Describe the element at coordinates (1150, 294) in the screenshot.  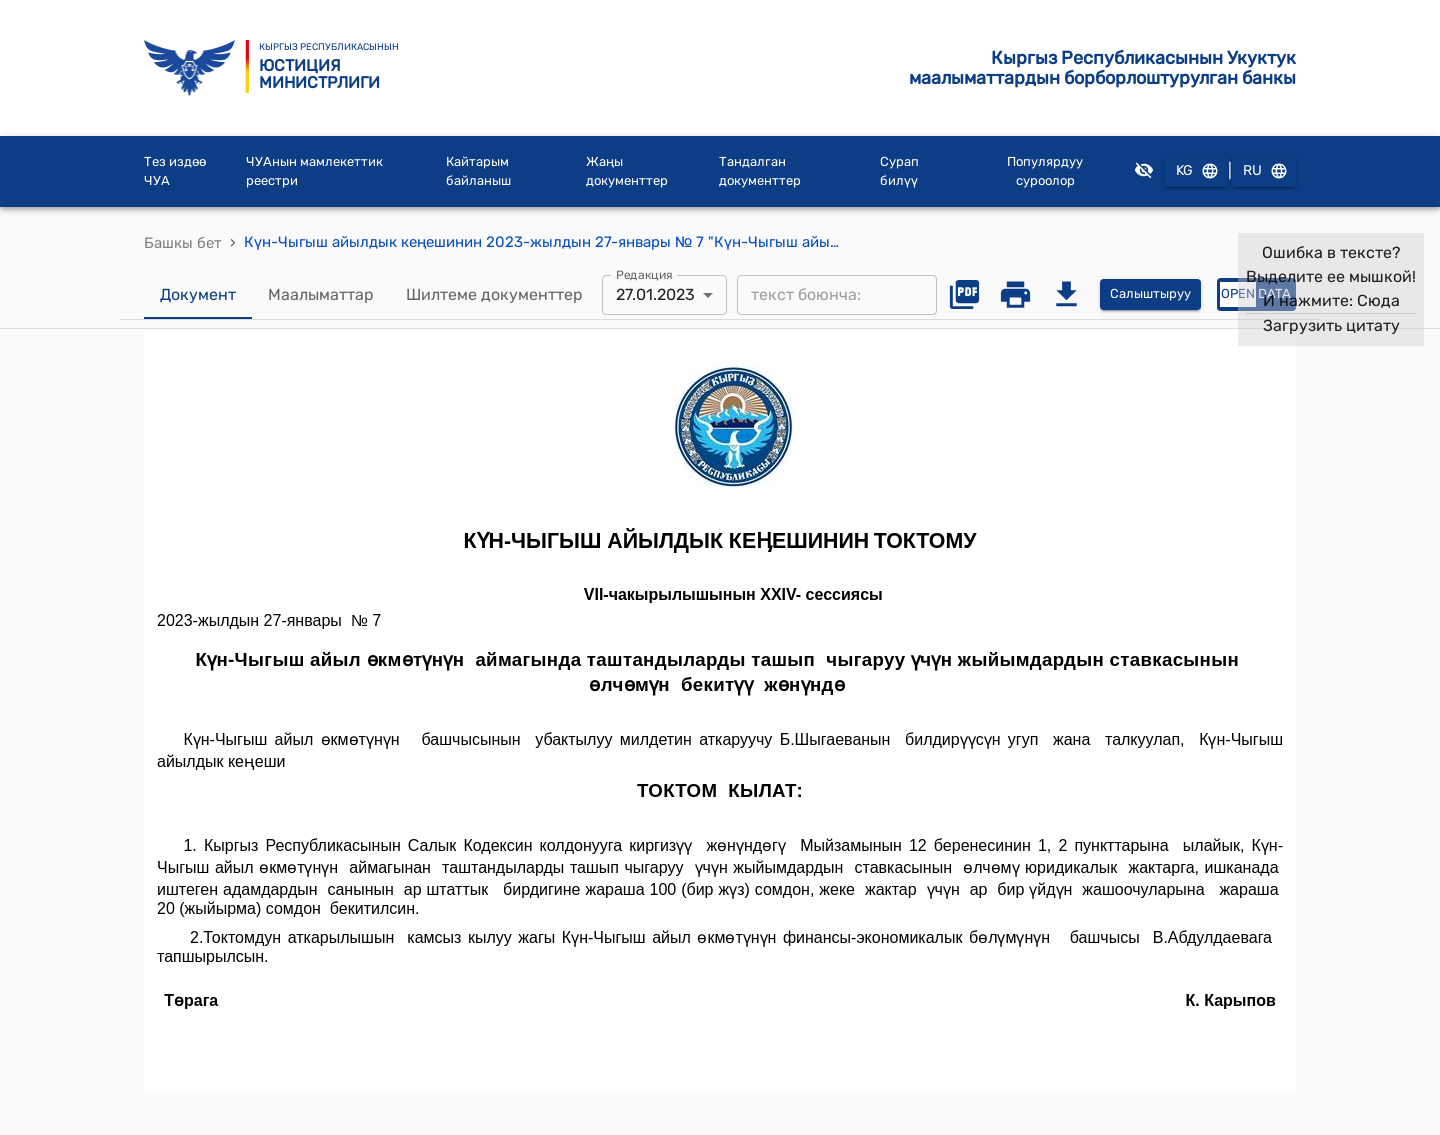
I see `Салыштыруу` at that location.